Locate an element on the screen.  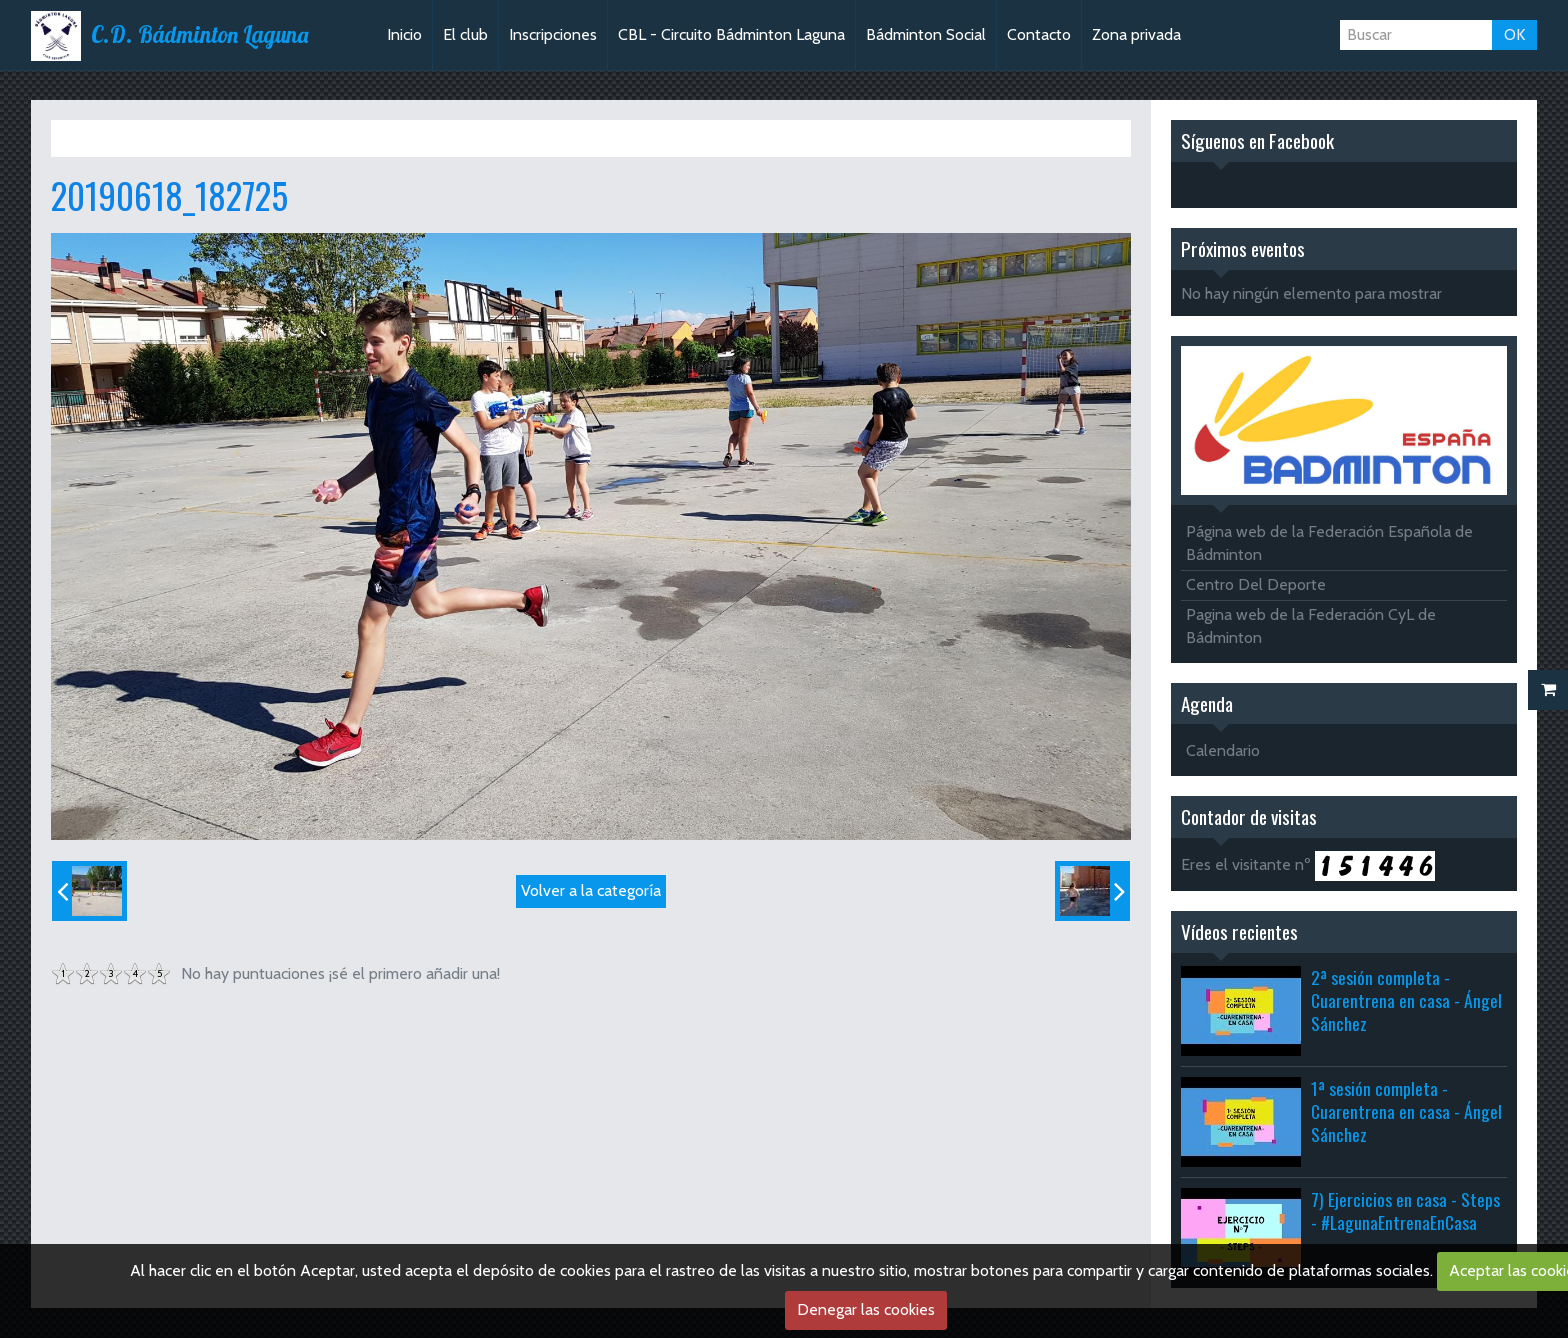
Zona privada is located at coordinates (1136, 34).